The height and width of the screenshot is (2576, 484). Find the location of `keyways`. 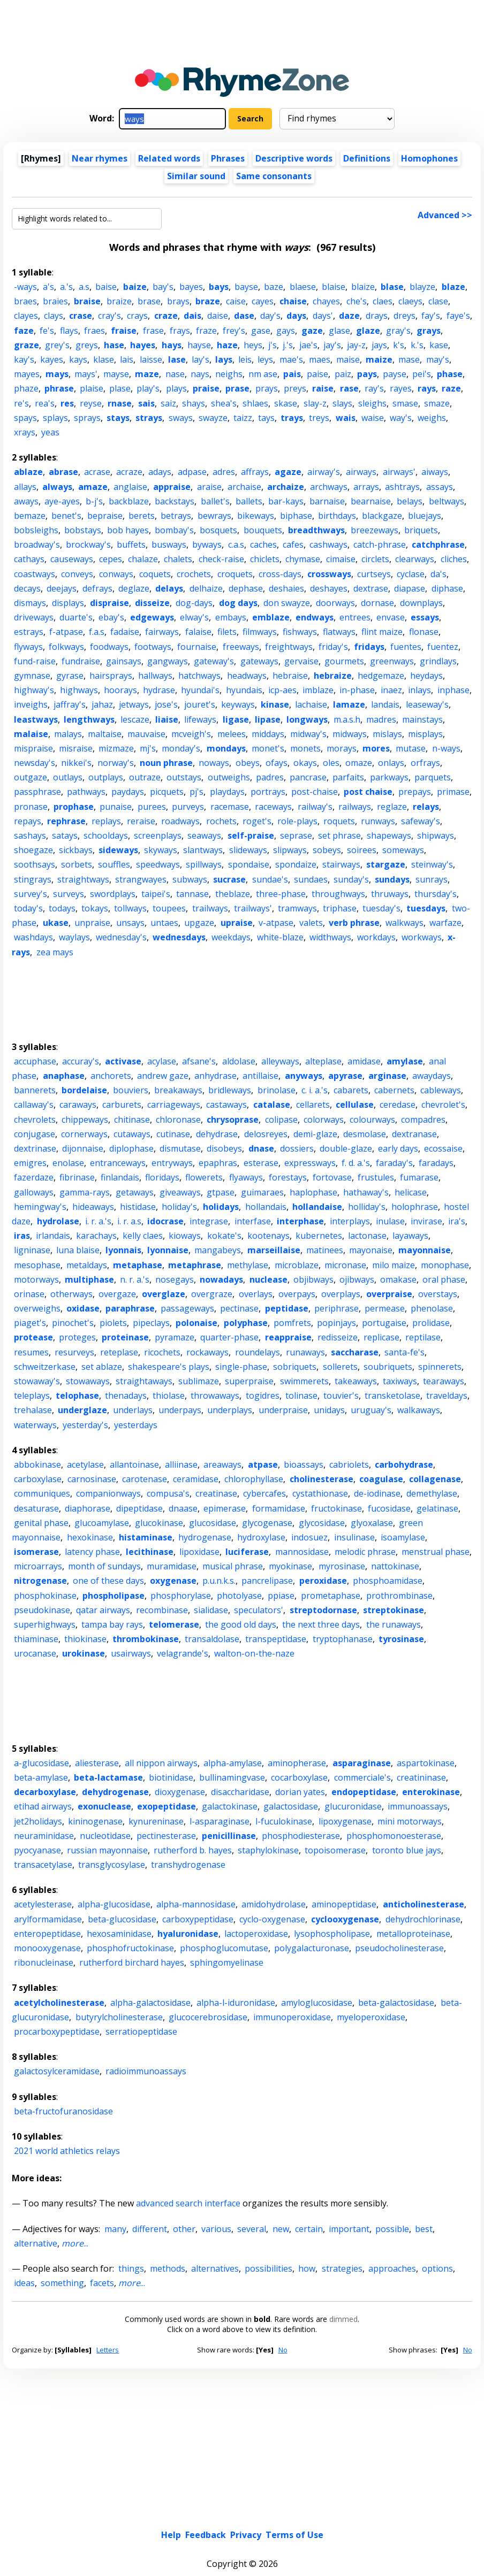

keyways is located at coordinates (238, 704).